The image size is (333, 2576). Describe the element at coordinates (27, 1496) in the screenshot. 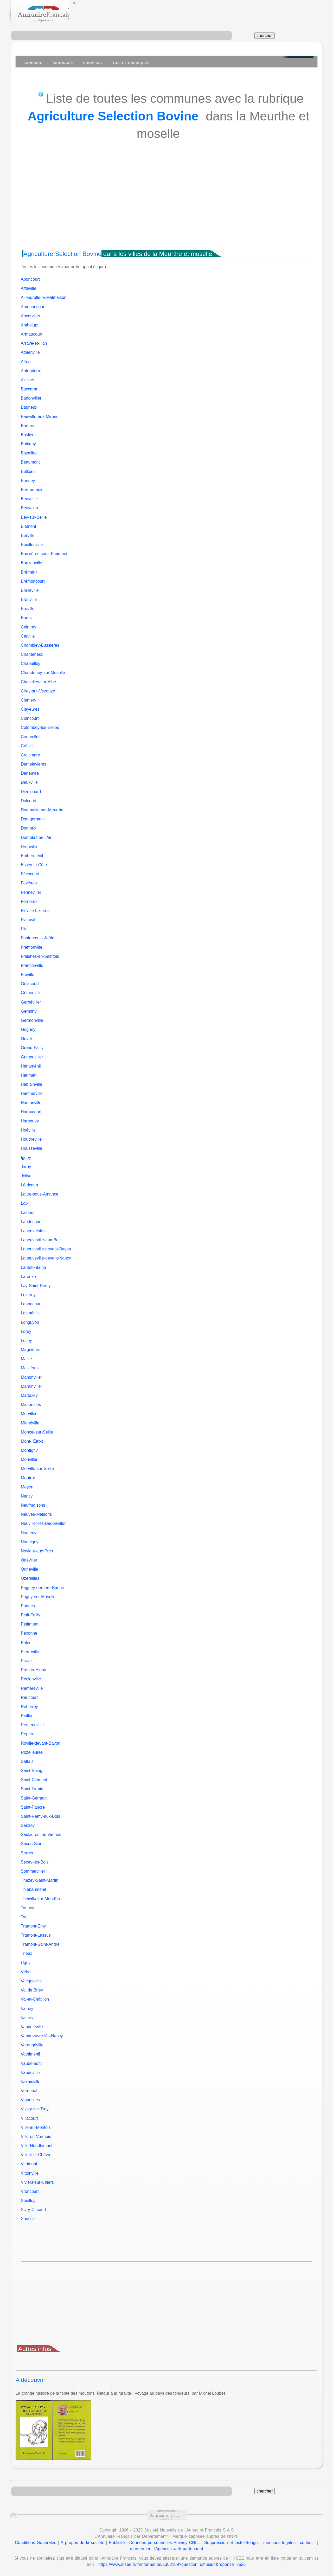

I see `Nancy` at that location.